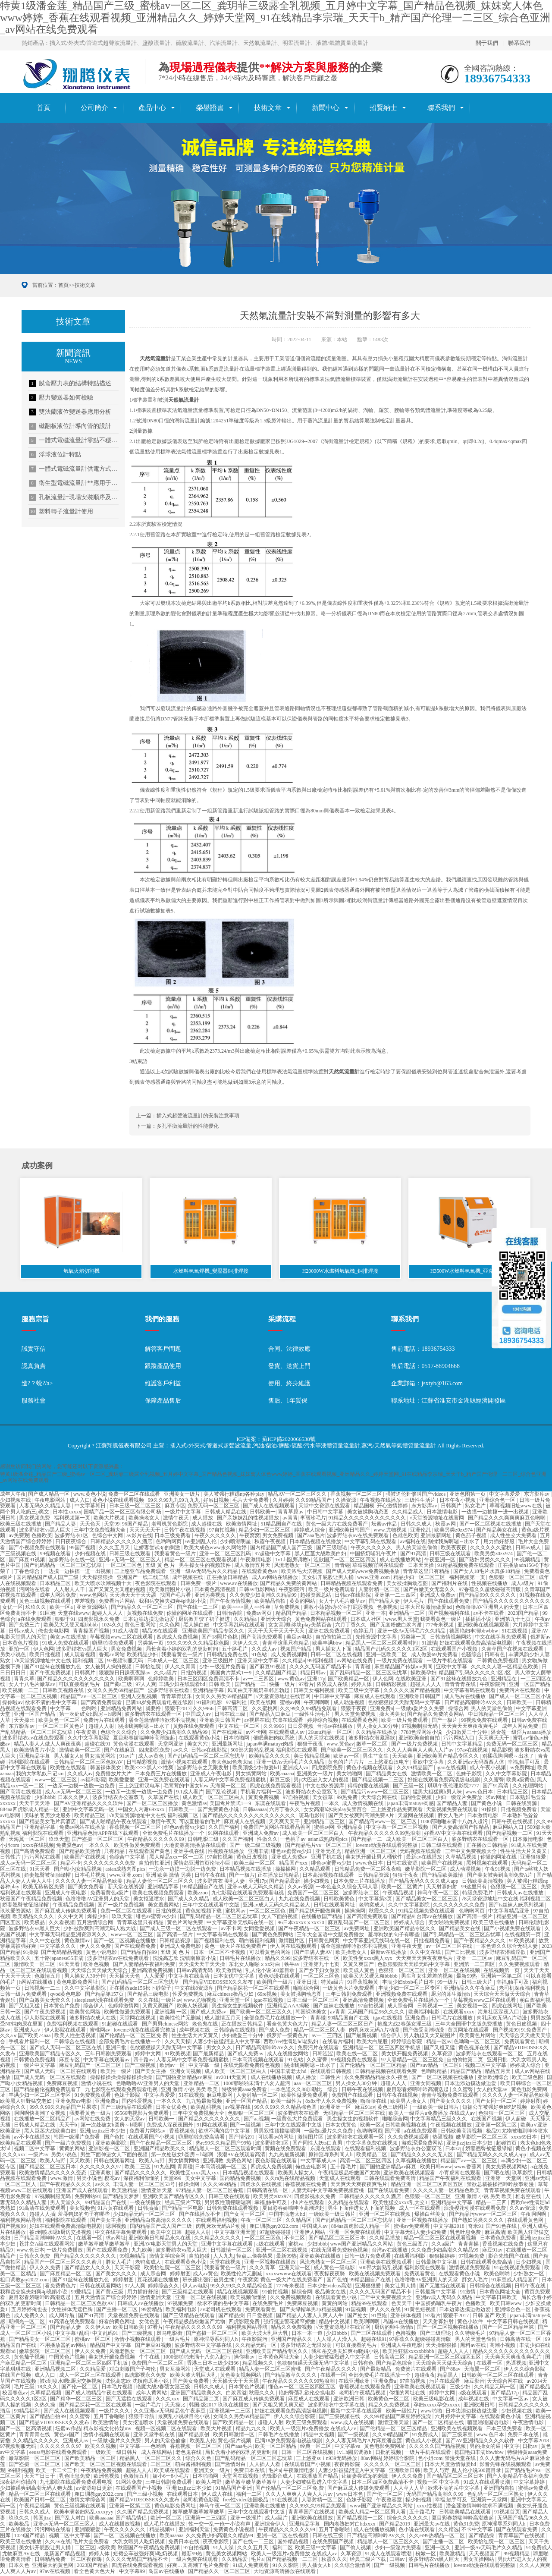 This screenshot has width=552, height=2576. I want to click on 国产免费黄色小说, so click(219, 1811).